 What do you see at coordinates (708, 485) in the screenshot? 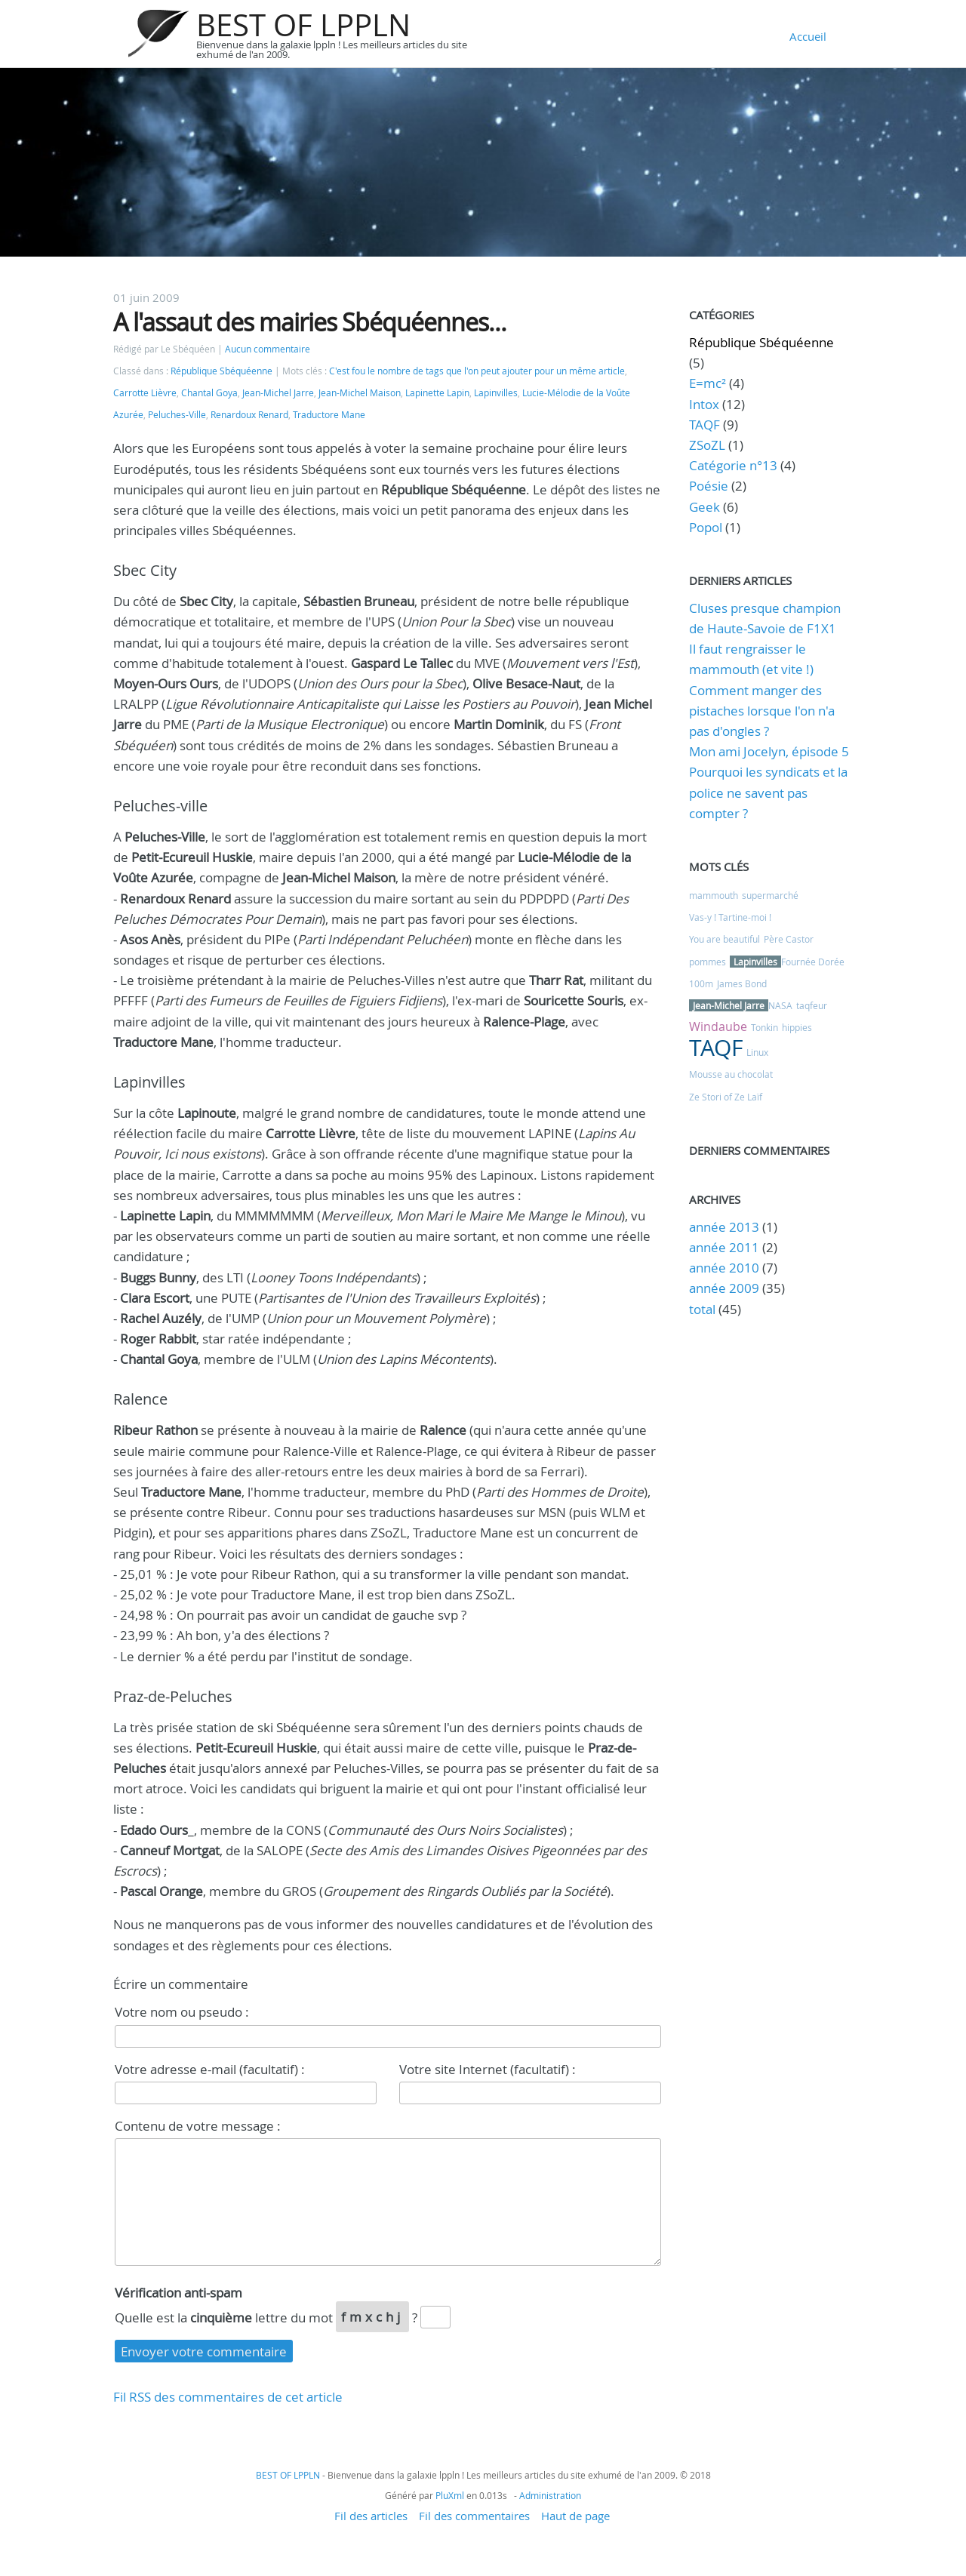
I see `Poésie` at bounding box center [708, 485].